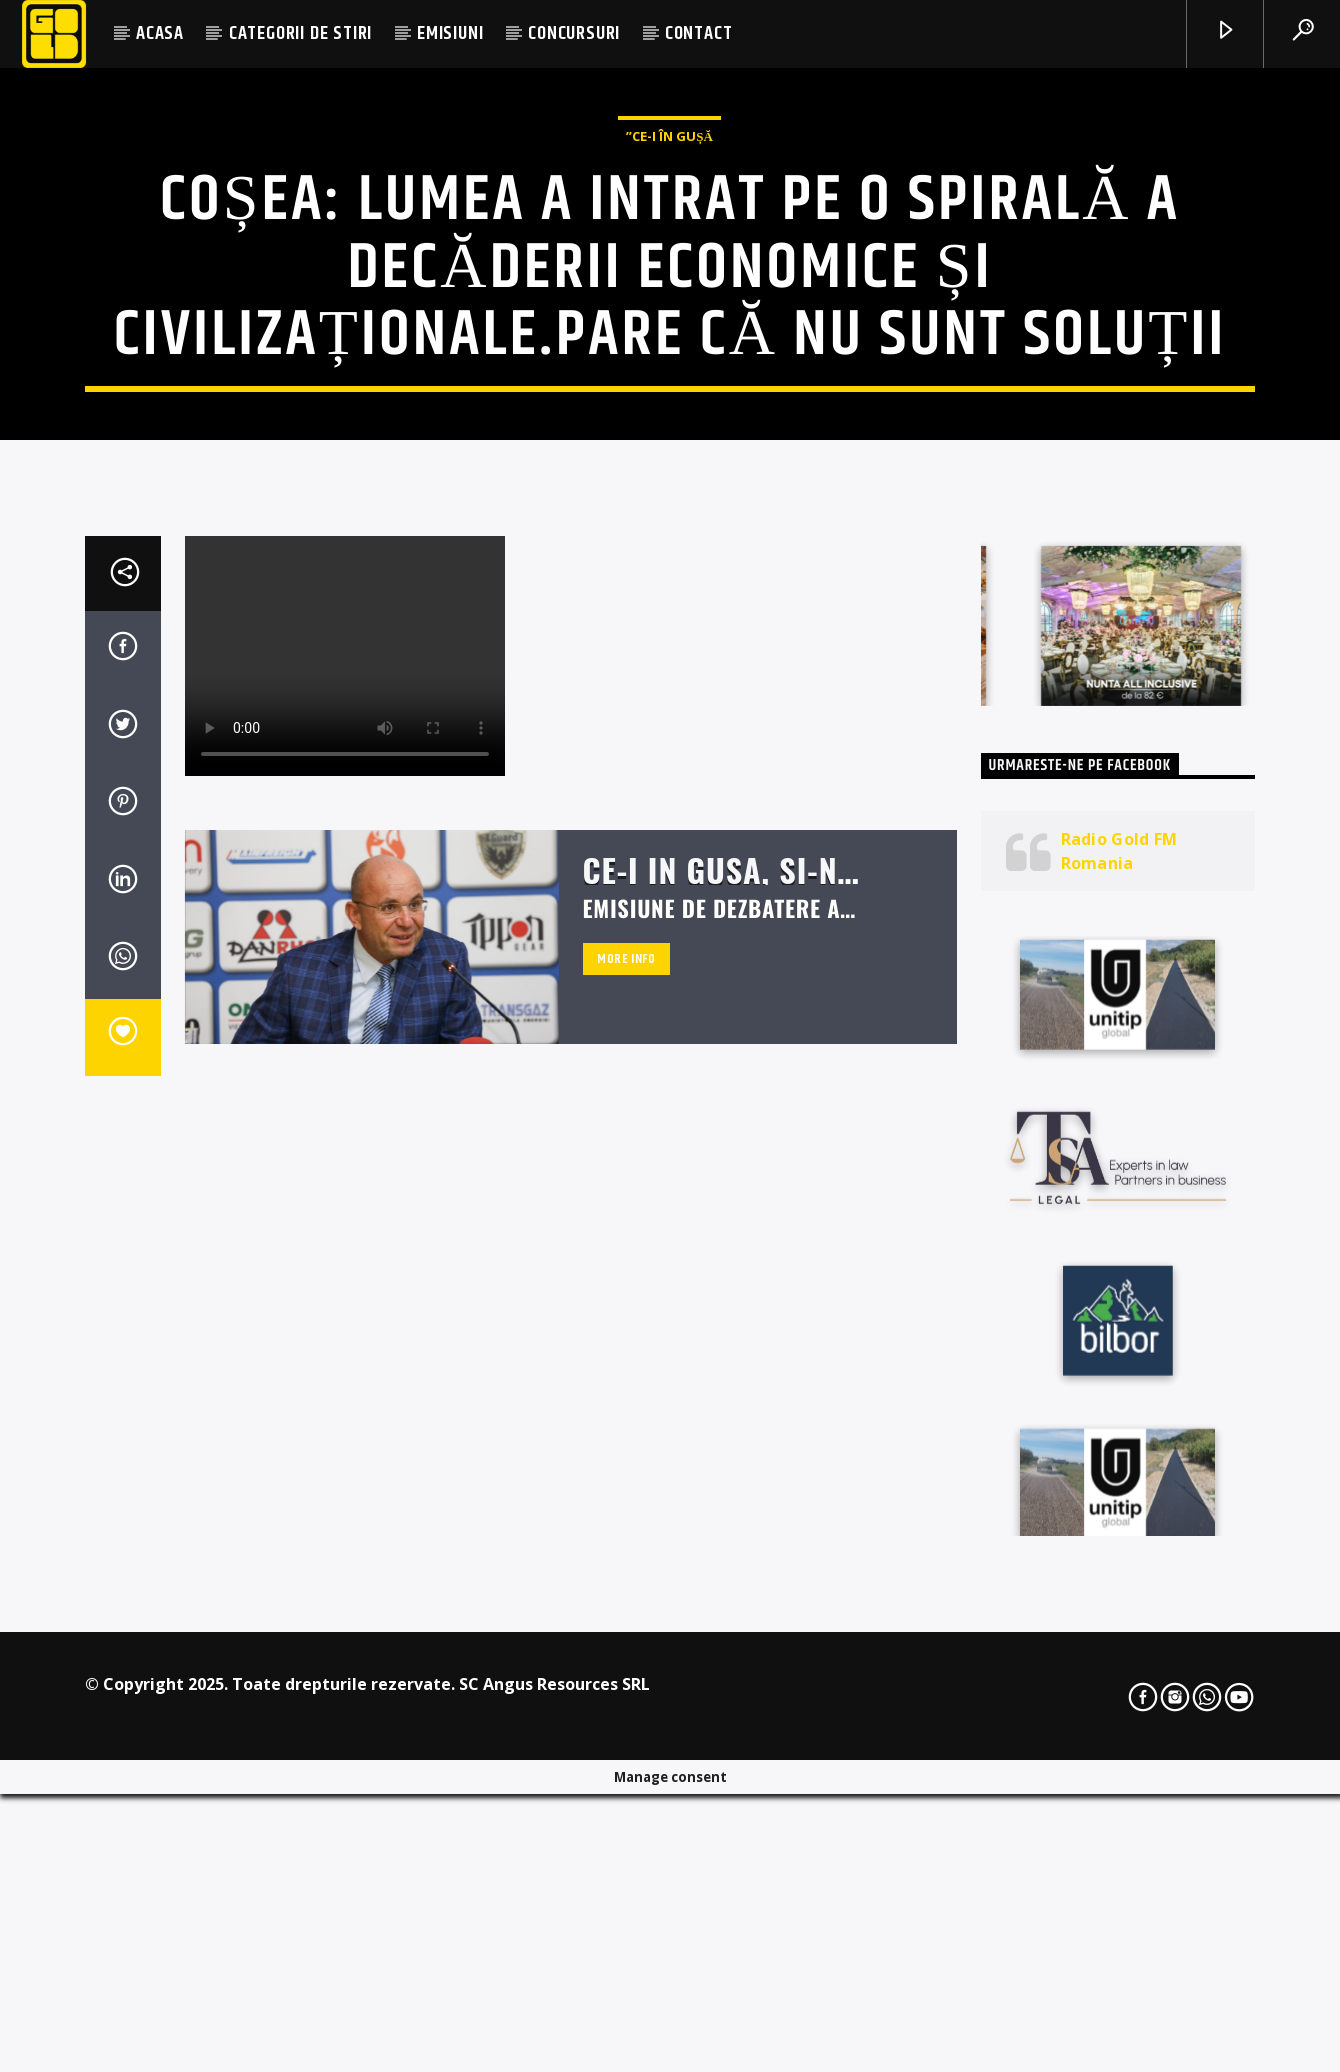  What do you see at coordinates (450, 33) in the screenshot?
I see `EMISIUNI` at bounding box center [450, 33].